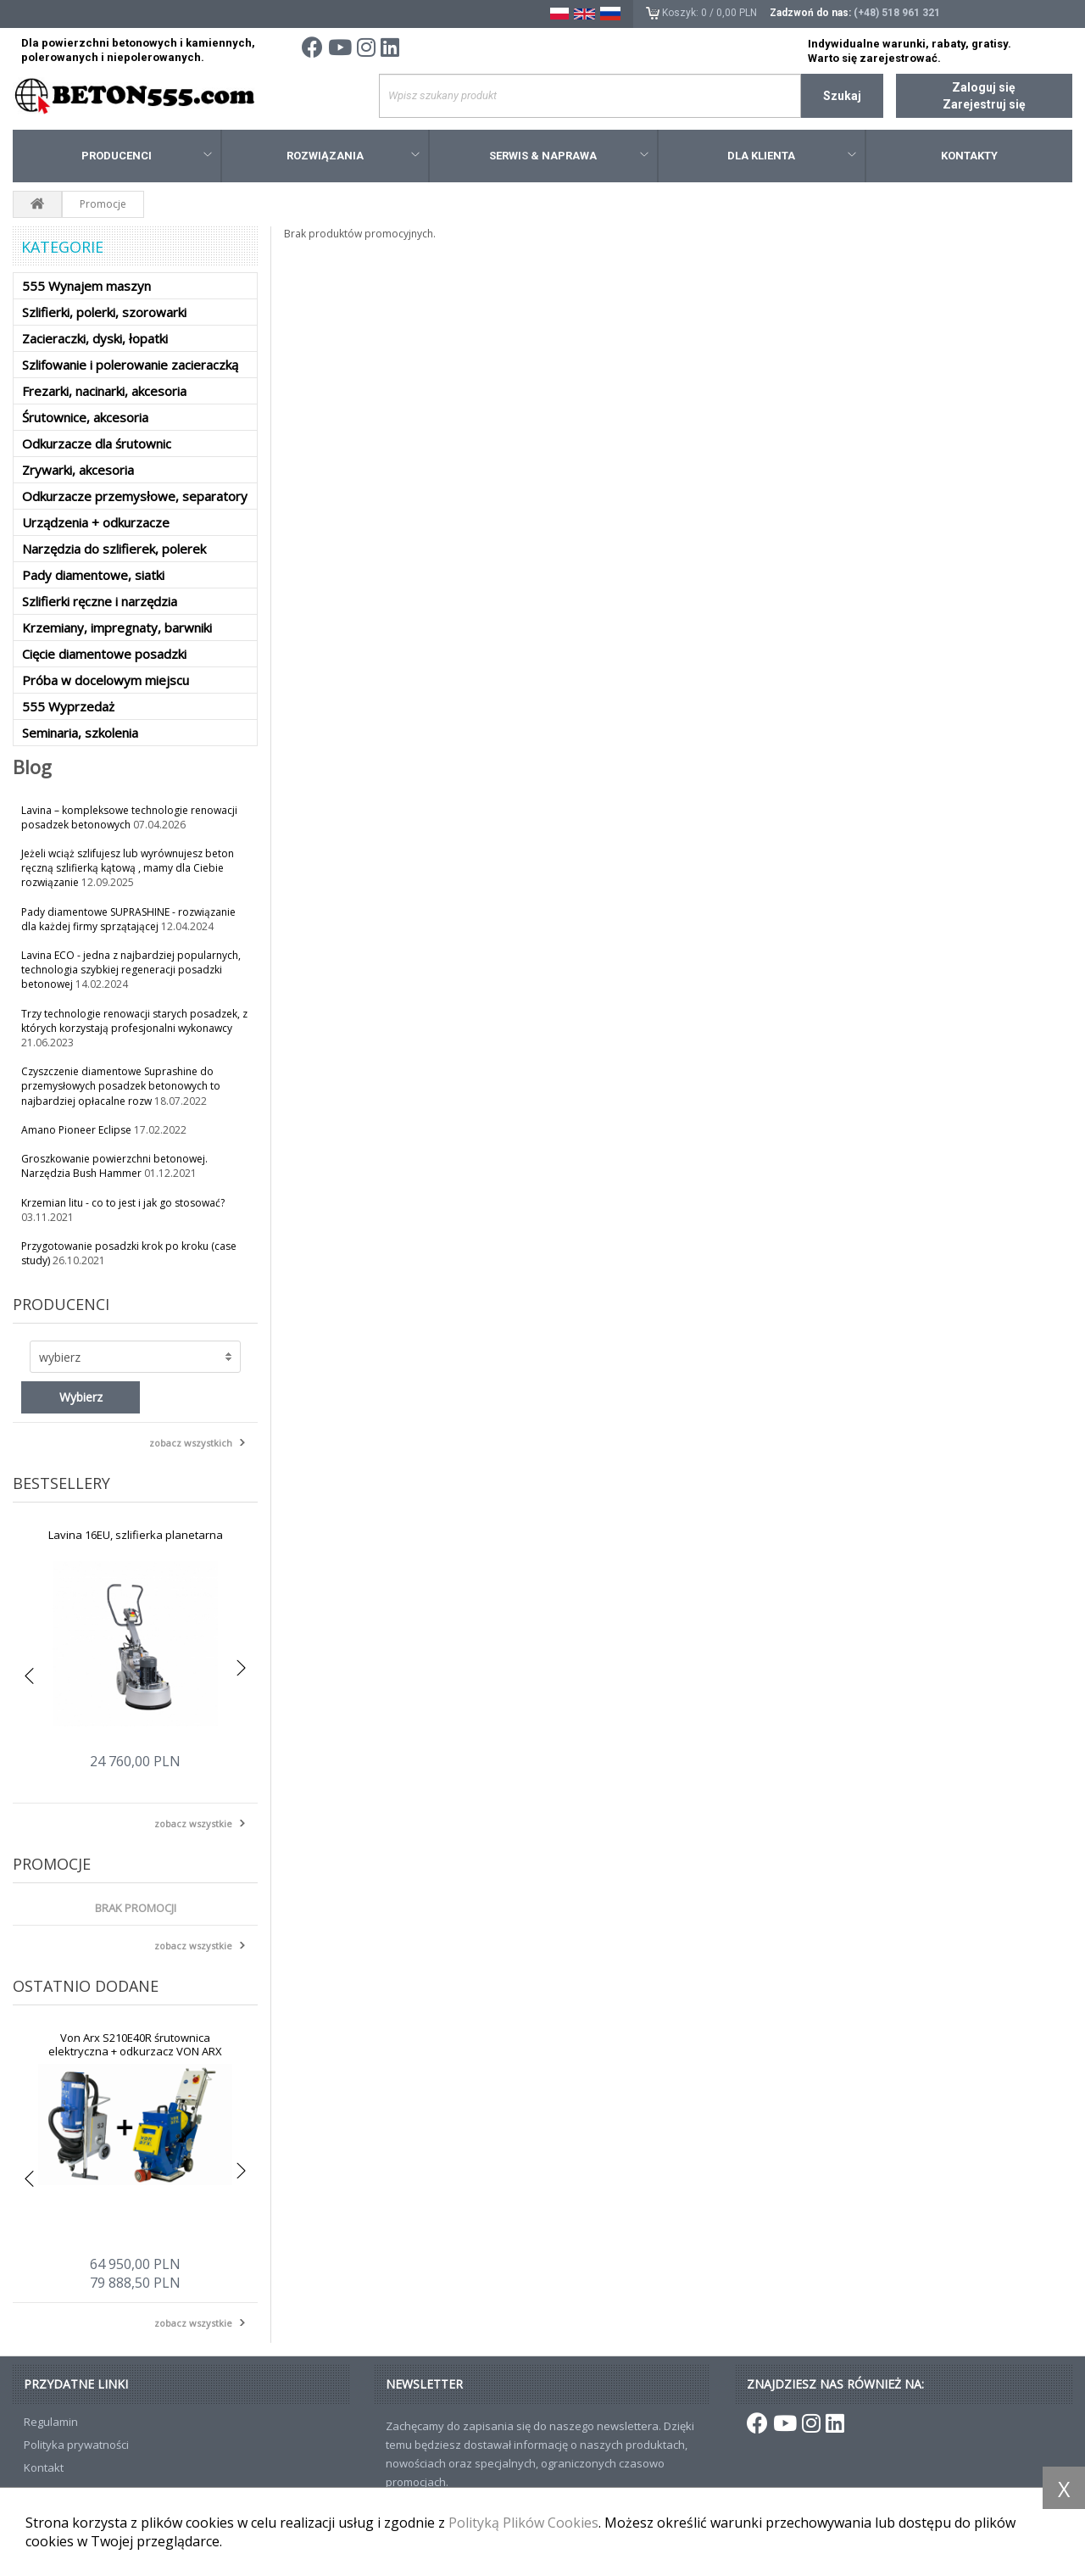 Image resolution: width=1085 pixels, height=2576 pixels. Describe the element at coordinates (791, 155) in the screenshot. I see `Dla klienta [button]` at that location.